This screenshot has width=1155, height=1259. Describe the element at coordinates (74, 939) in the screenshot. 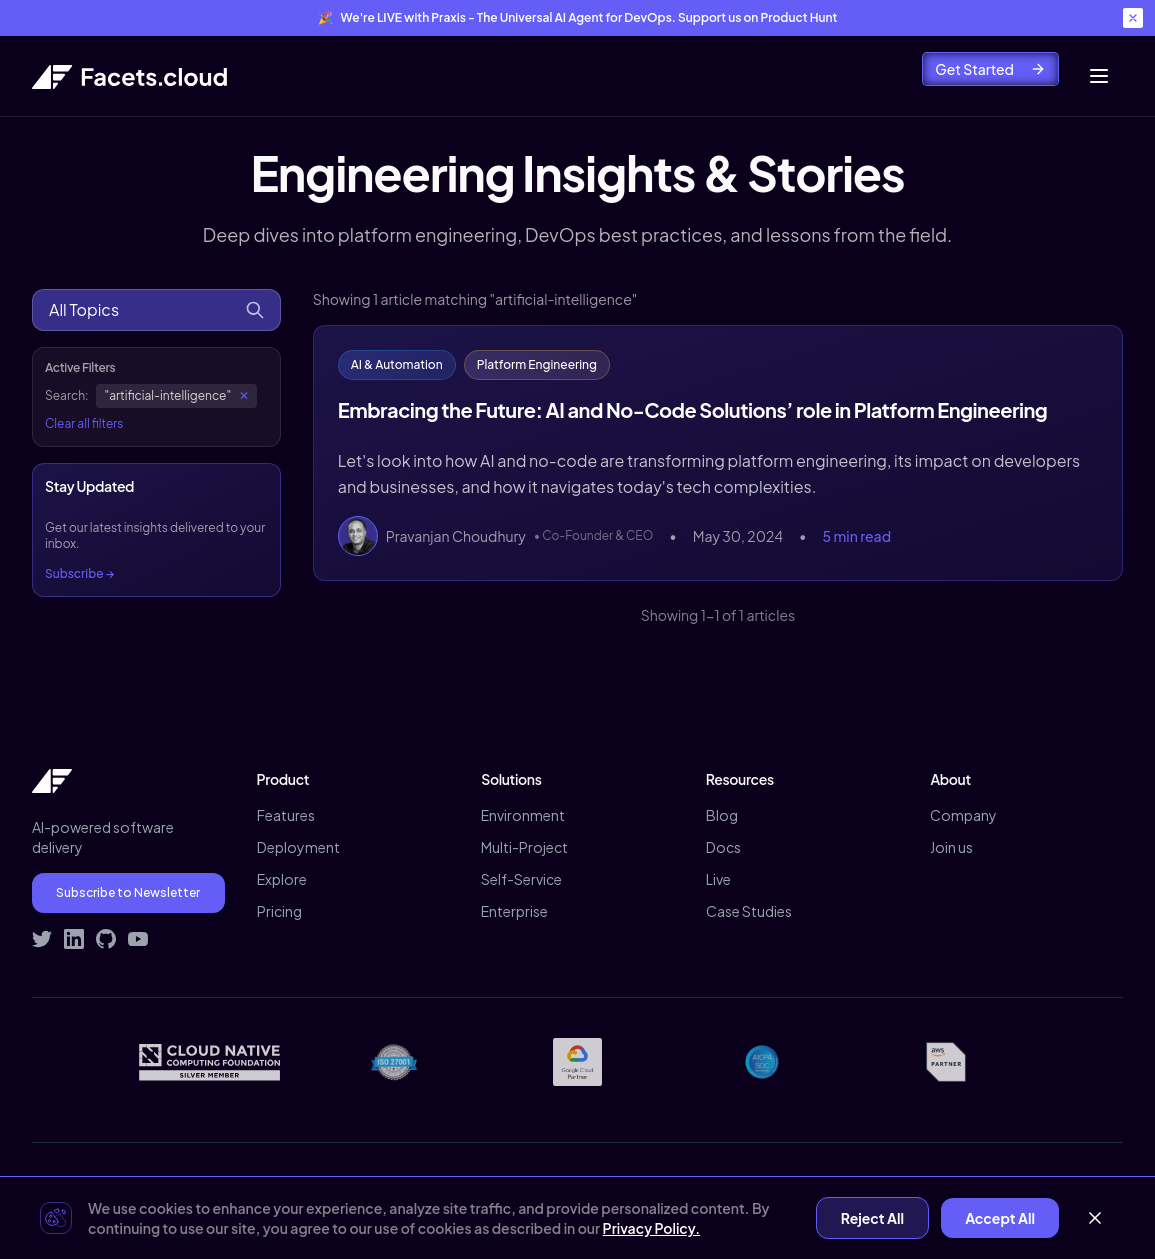

I see `[Connect with Facets on LinkedIn]` at that location.